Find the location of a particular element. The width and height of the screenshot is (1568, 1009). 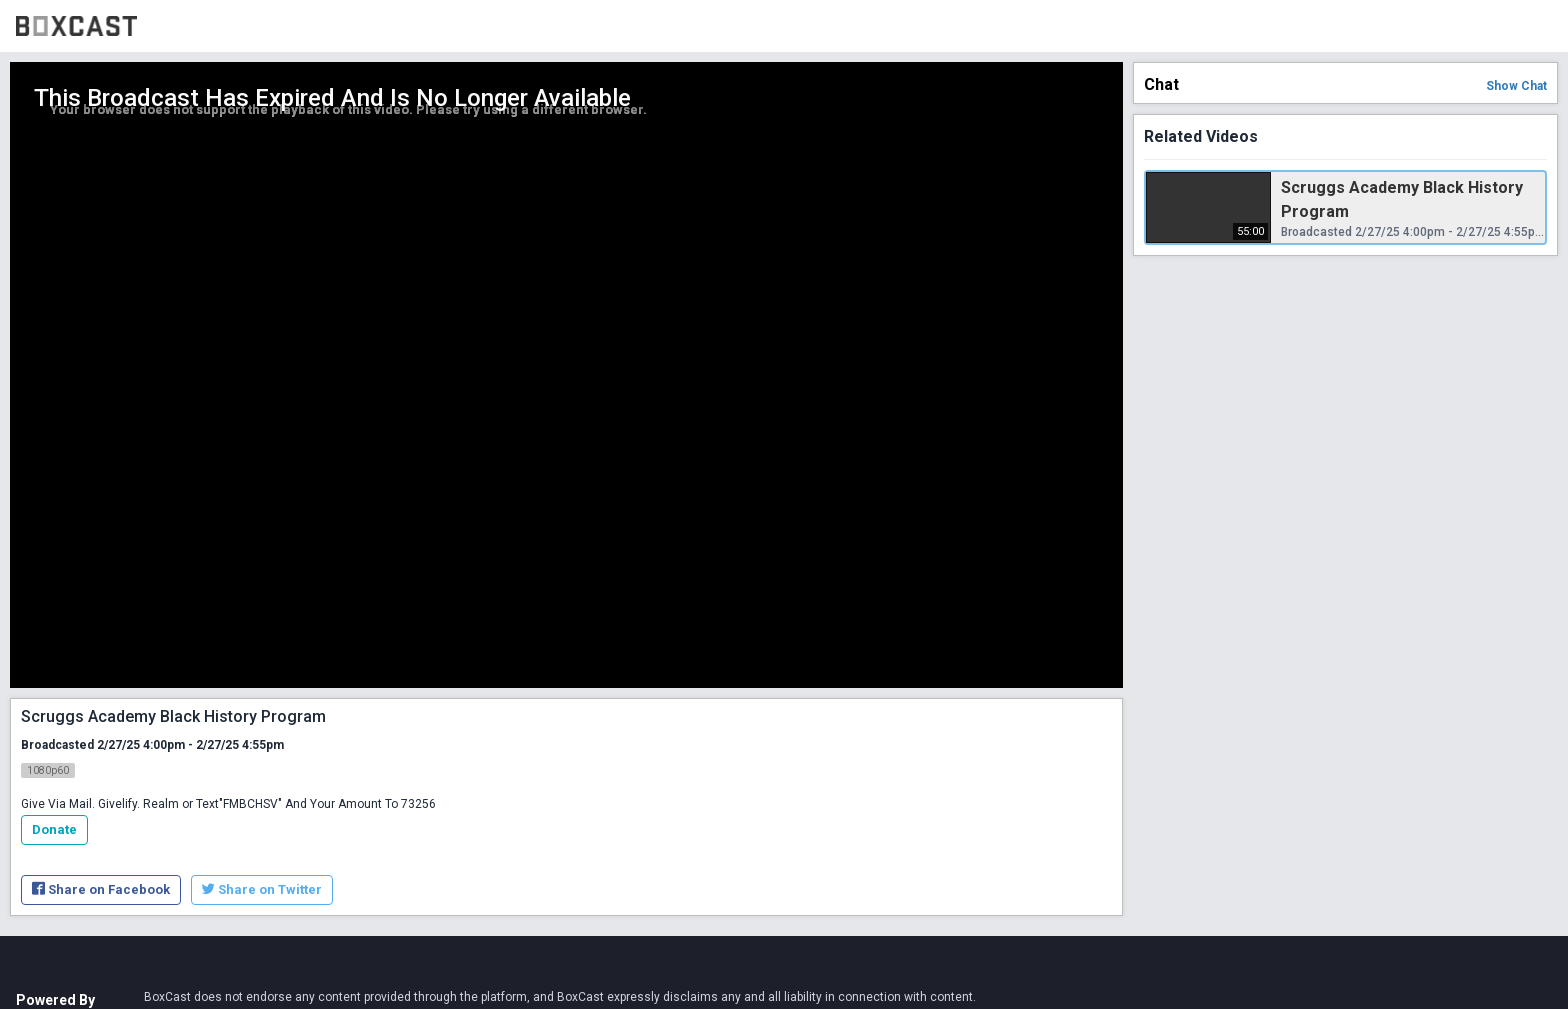

Share on Facebook is located at coordinates (101, 889).